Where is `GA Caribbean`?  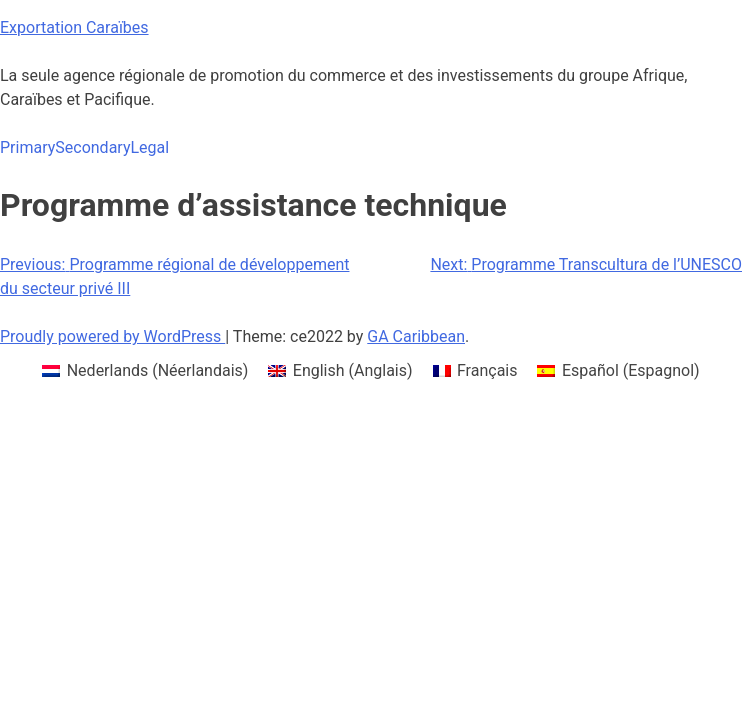
GA Caribbean is located at coordinates (416, 336).